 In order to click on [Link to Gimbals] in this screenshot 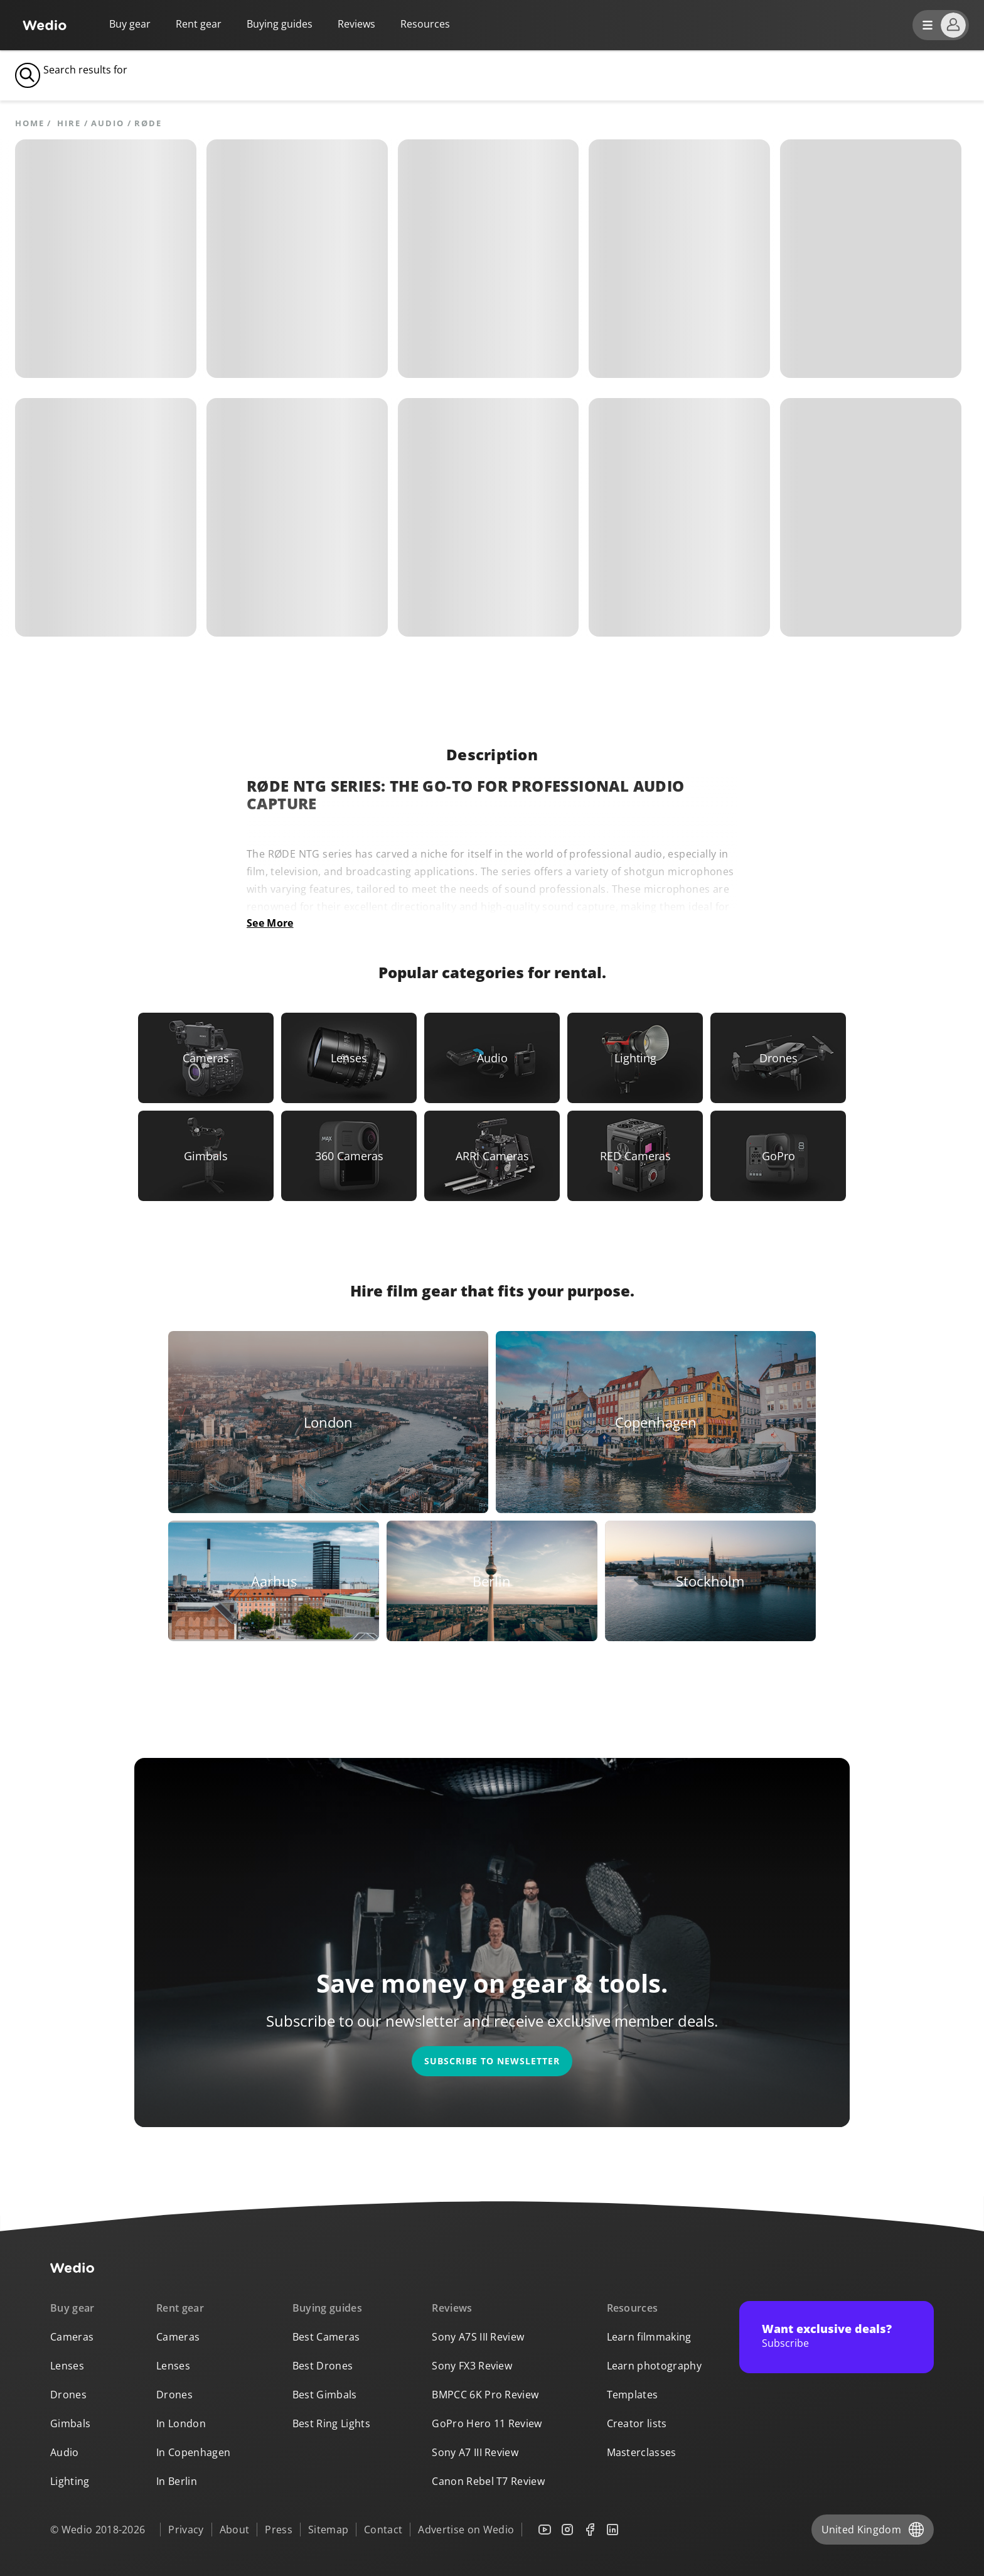, I will do `click(206, 1156)`.